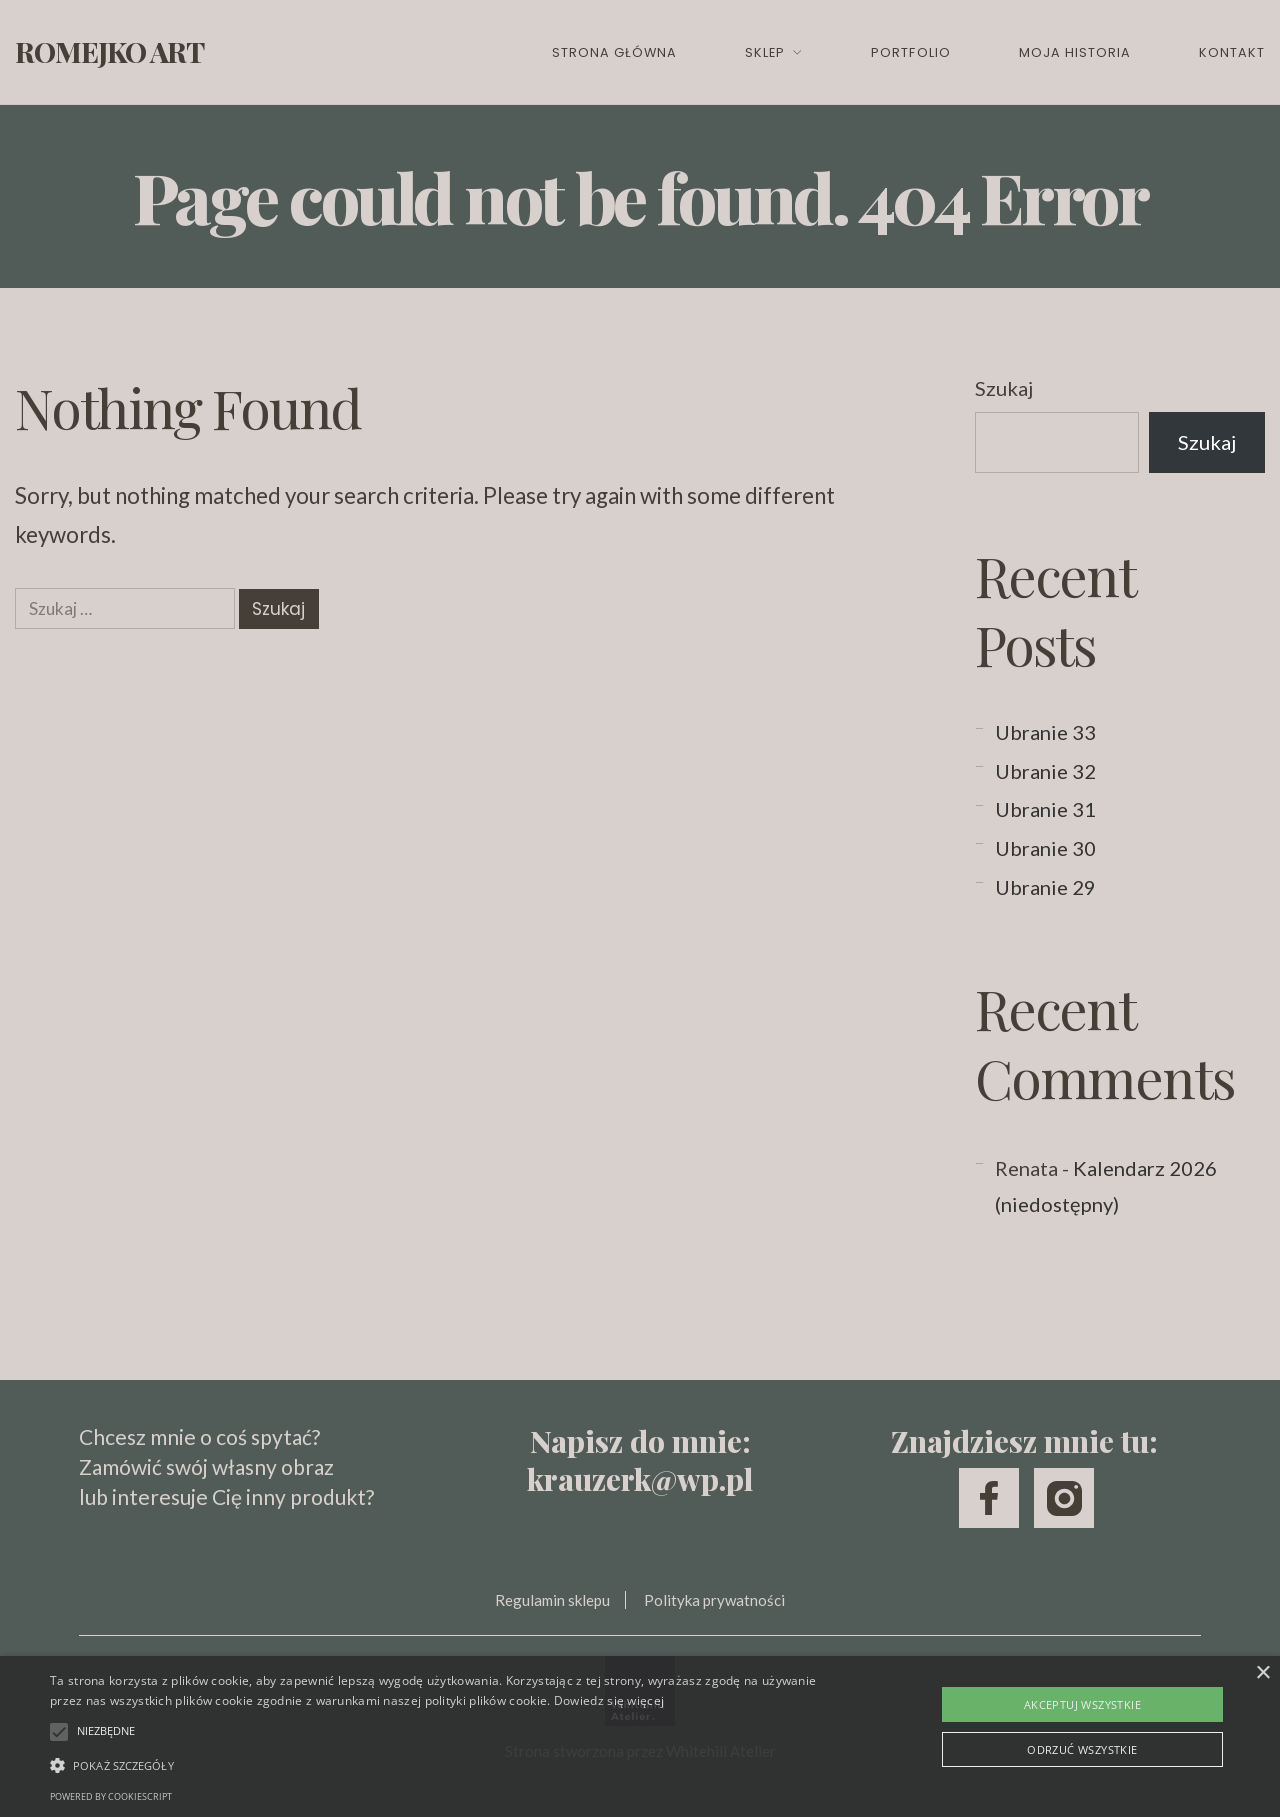  I want to click on Portfolio, so click(910, 52).